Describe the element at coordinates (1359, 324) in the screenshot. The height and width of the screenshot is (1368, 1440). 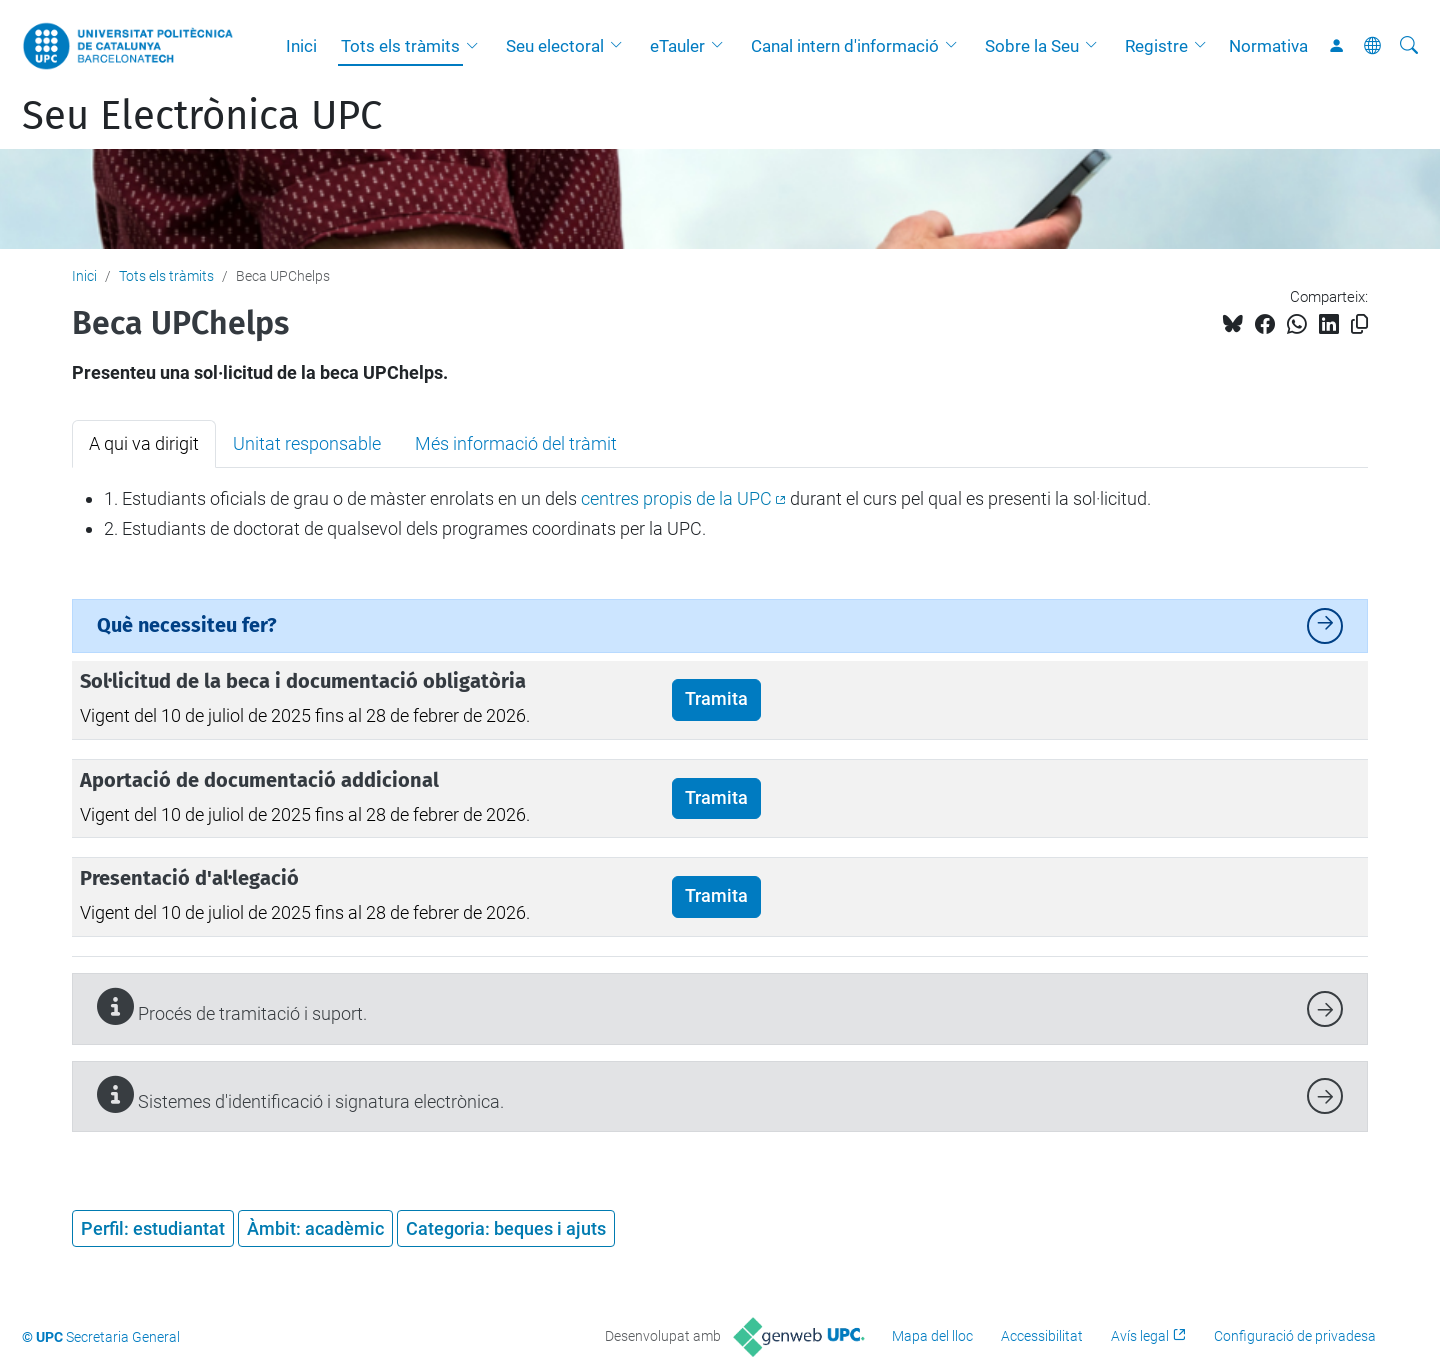
I see `[Copiat!]` at that location.